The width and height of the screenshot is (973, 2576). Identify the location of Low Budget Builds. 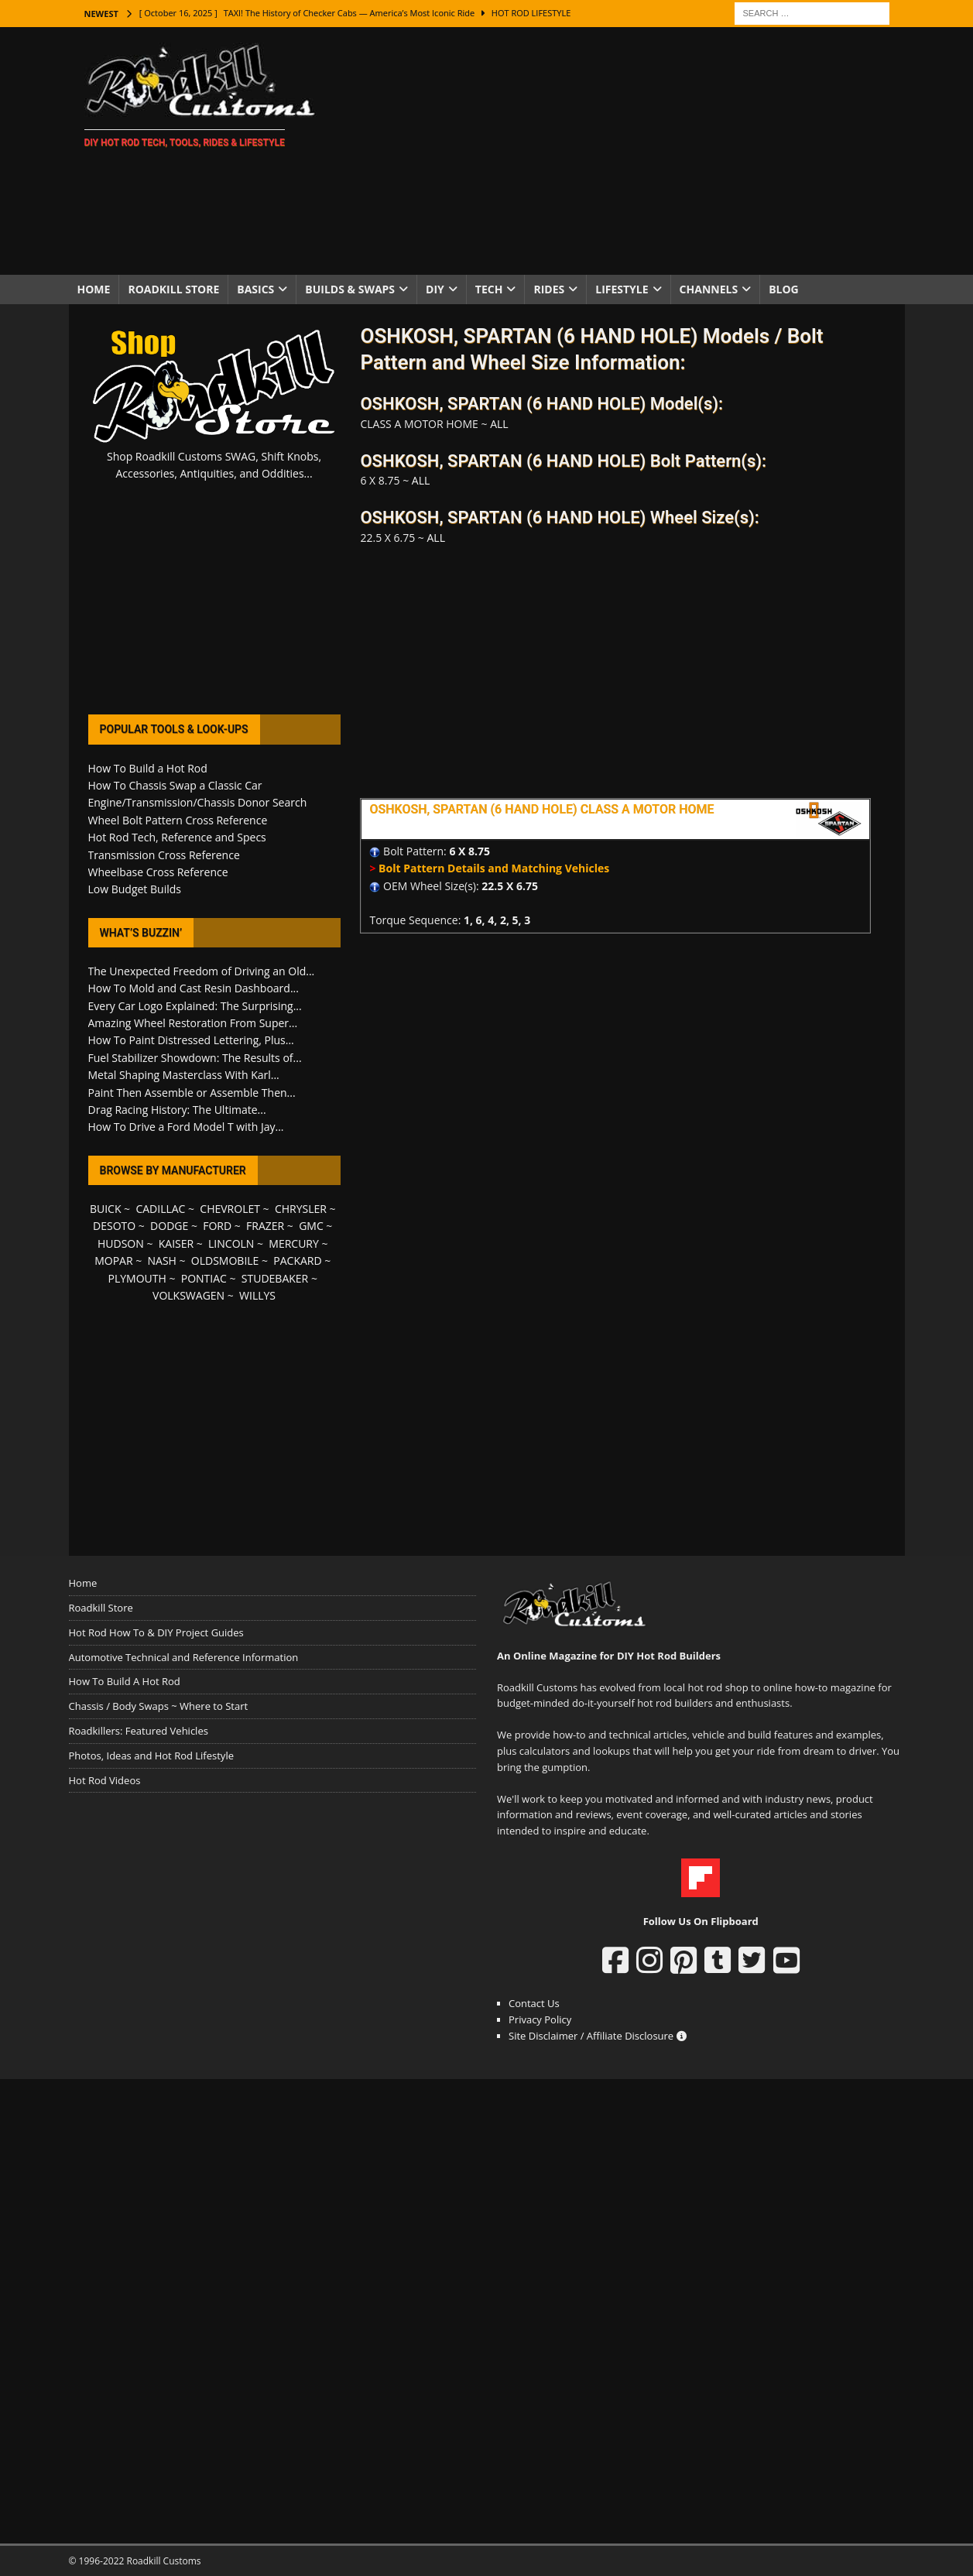
(134, 889).